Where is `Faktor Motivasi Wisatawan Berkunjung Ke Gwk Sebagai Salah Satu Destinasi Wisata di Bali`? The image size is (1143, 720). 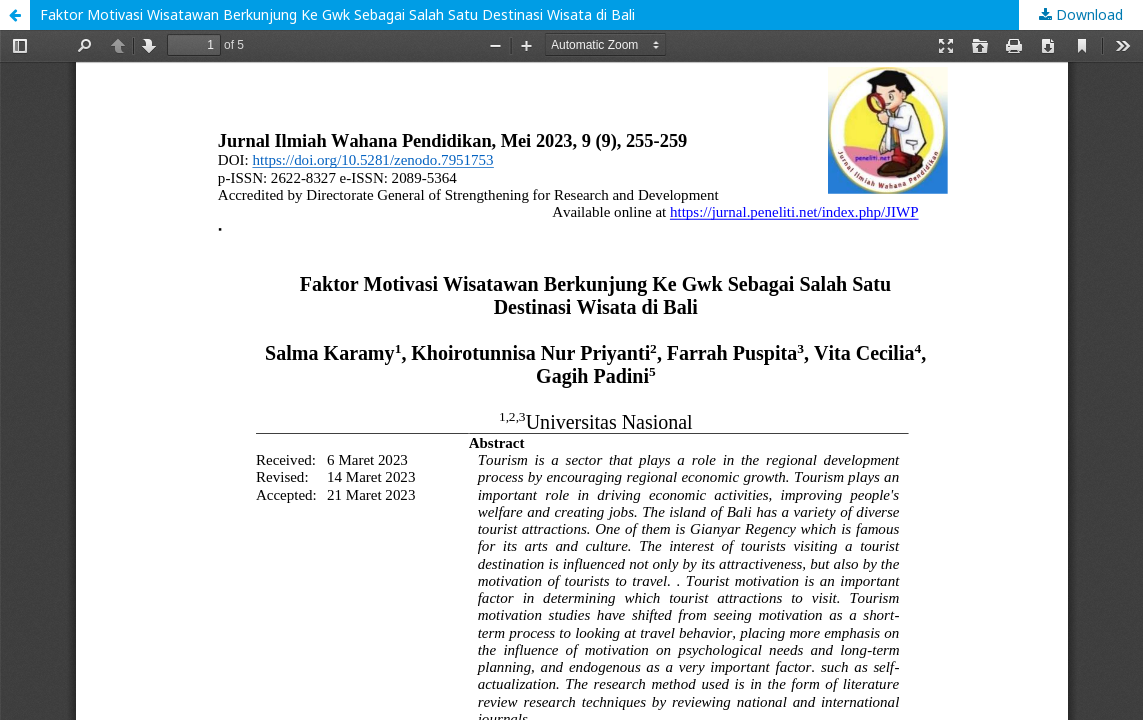
Faktor Motivasi Wisatawan Berkunjung Ke Gwk Sebagai Salah Satu Destinasi Wisata di Bali is located at coordinates (337, 14).